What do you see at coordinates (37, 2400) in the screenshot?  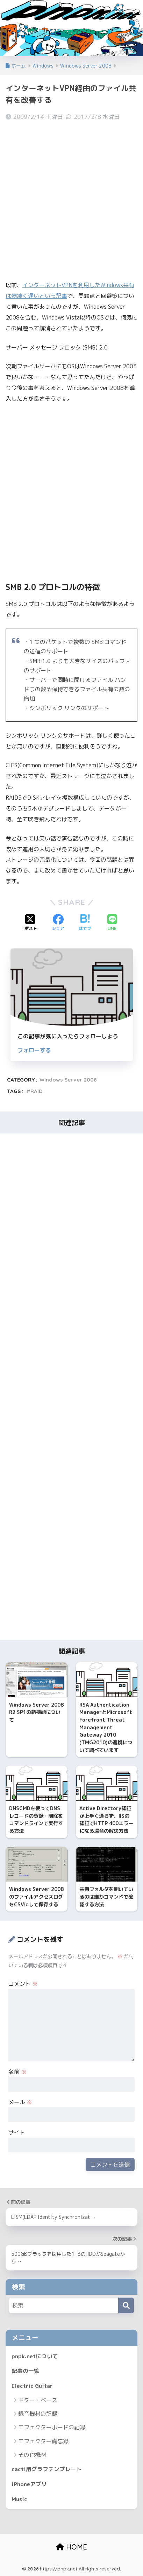 I see `ギター・ベース` at bounding box center [37, 2400].